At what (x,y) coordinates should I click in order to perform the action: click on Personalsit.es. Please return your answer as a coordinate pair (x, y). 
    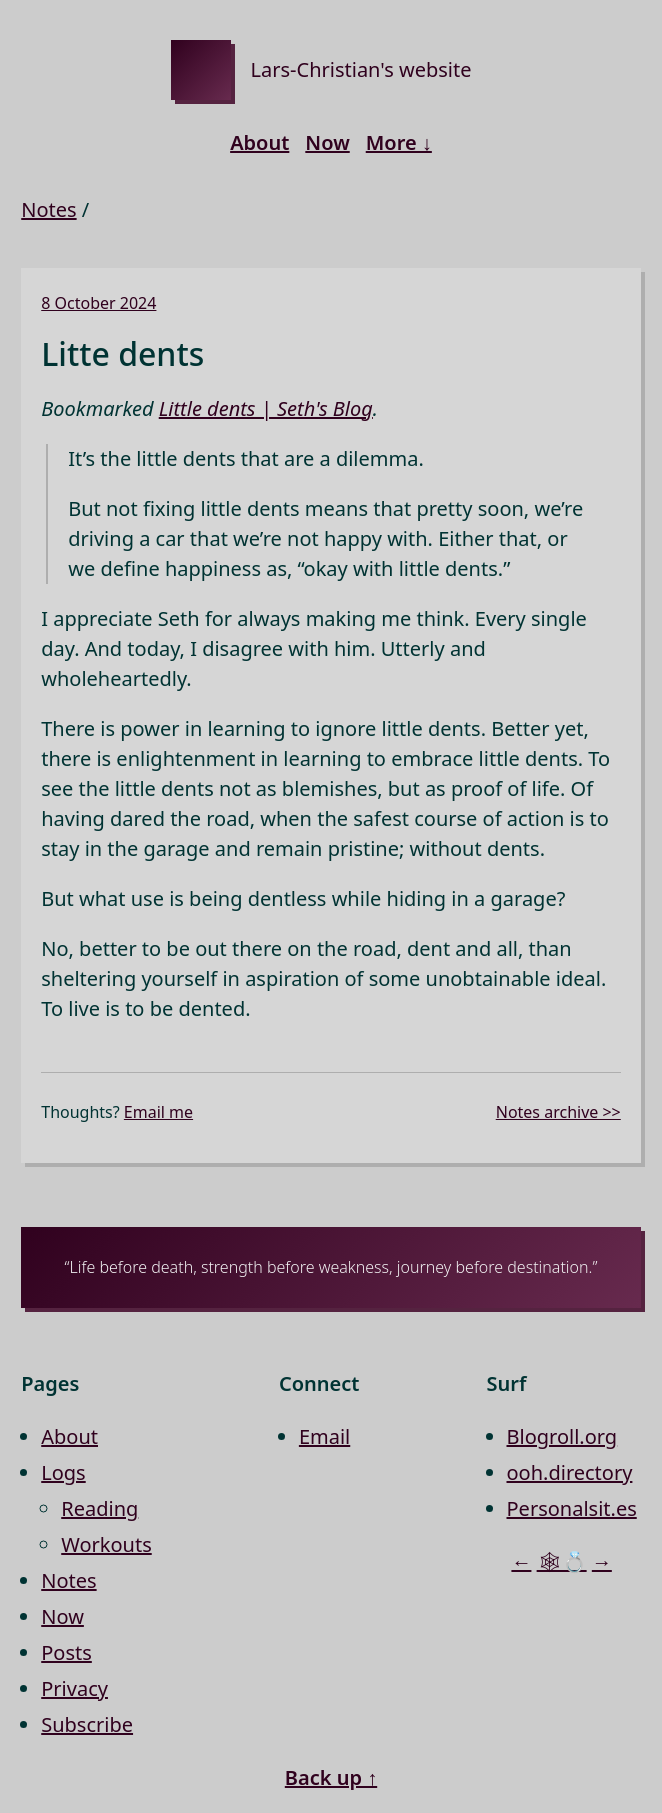
    Looking at the image, I should click on (572, 1508).